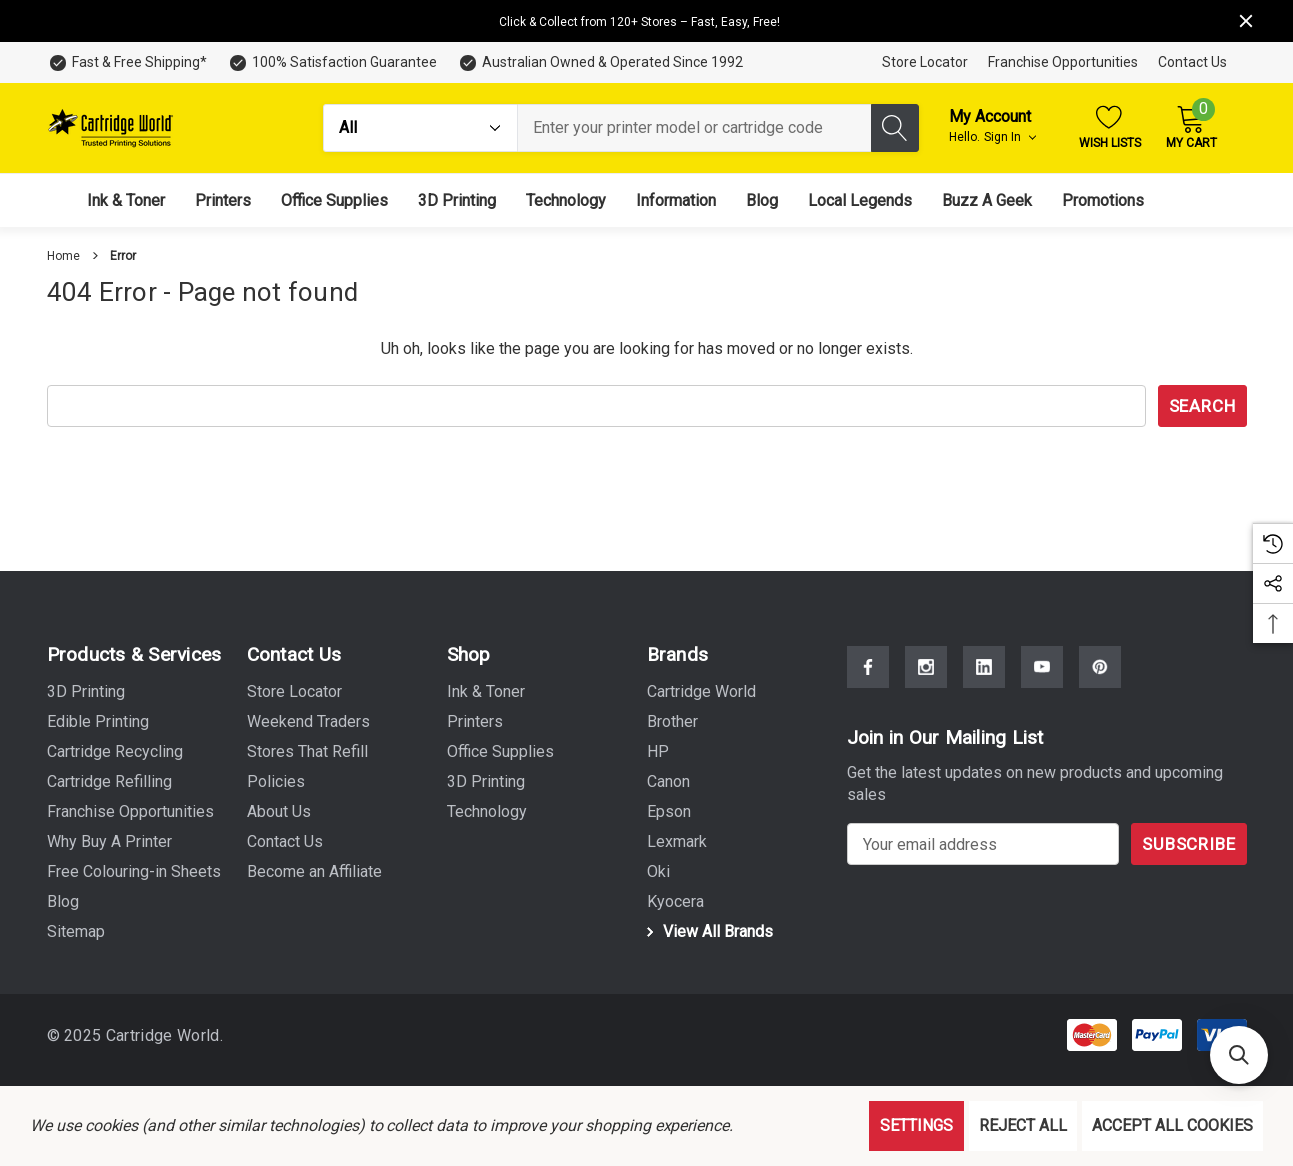 Image resolution: width=1293 pixels, height=1166 pixels. What do you see at coordinates (600, 62) in the screenshot?
I see `[Australian Owned & Operated Since 1992]` at bounding box center [600, 62].